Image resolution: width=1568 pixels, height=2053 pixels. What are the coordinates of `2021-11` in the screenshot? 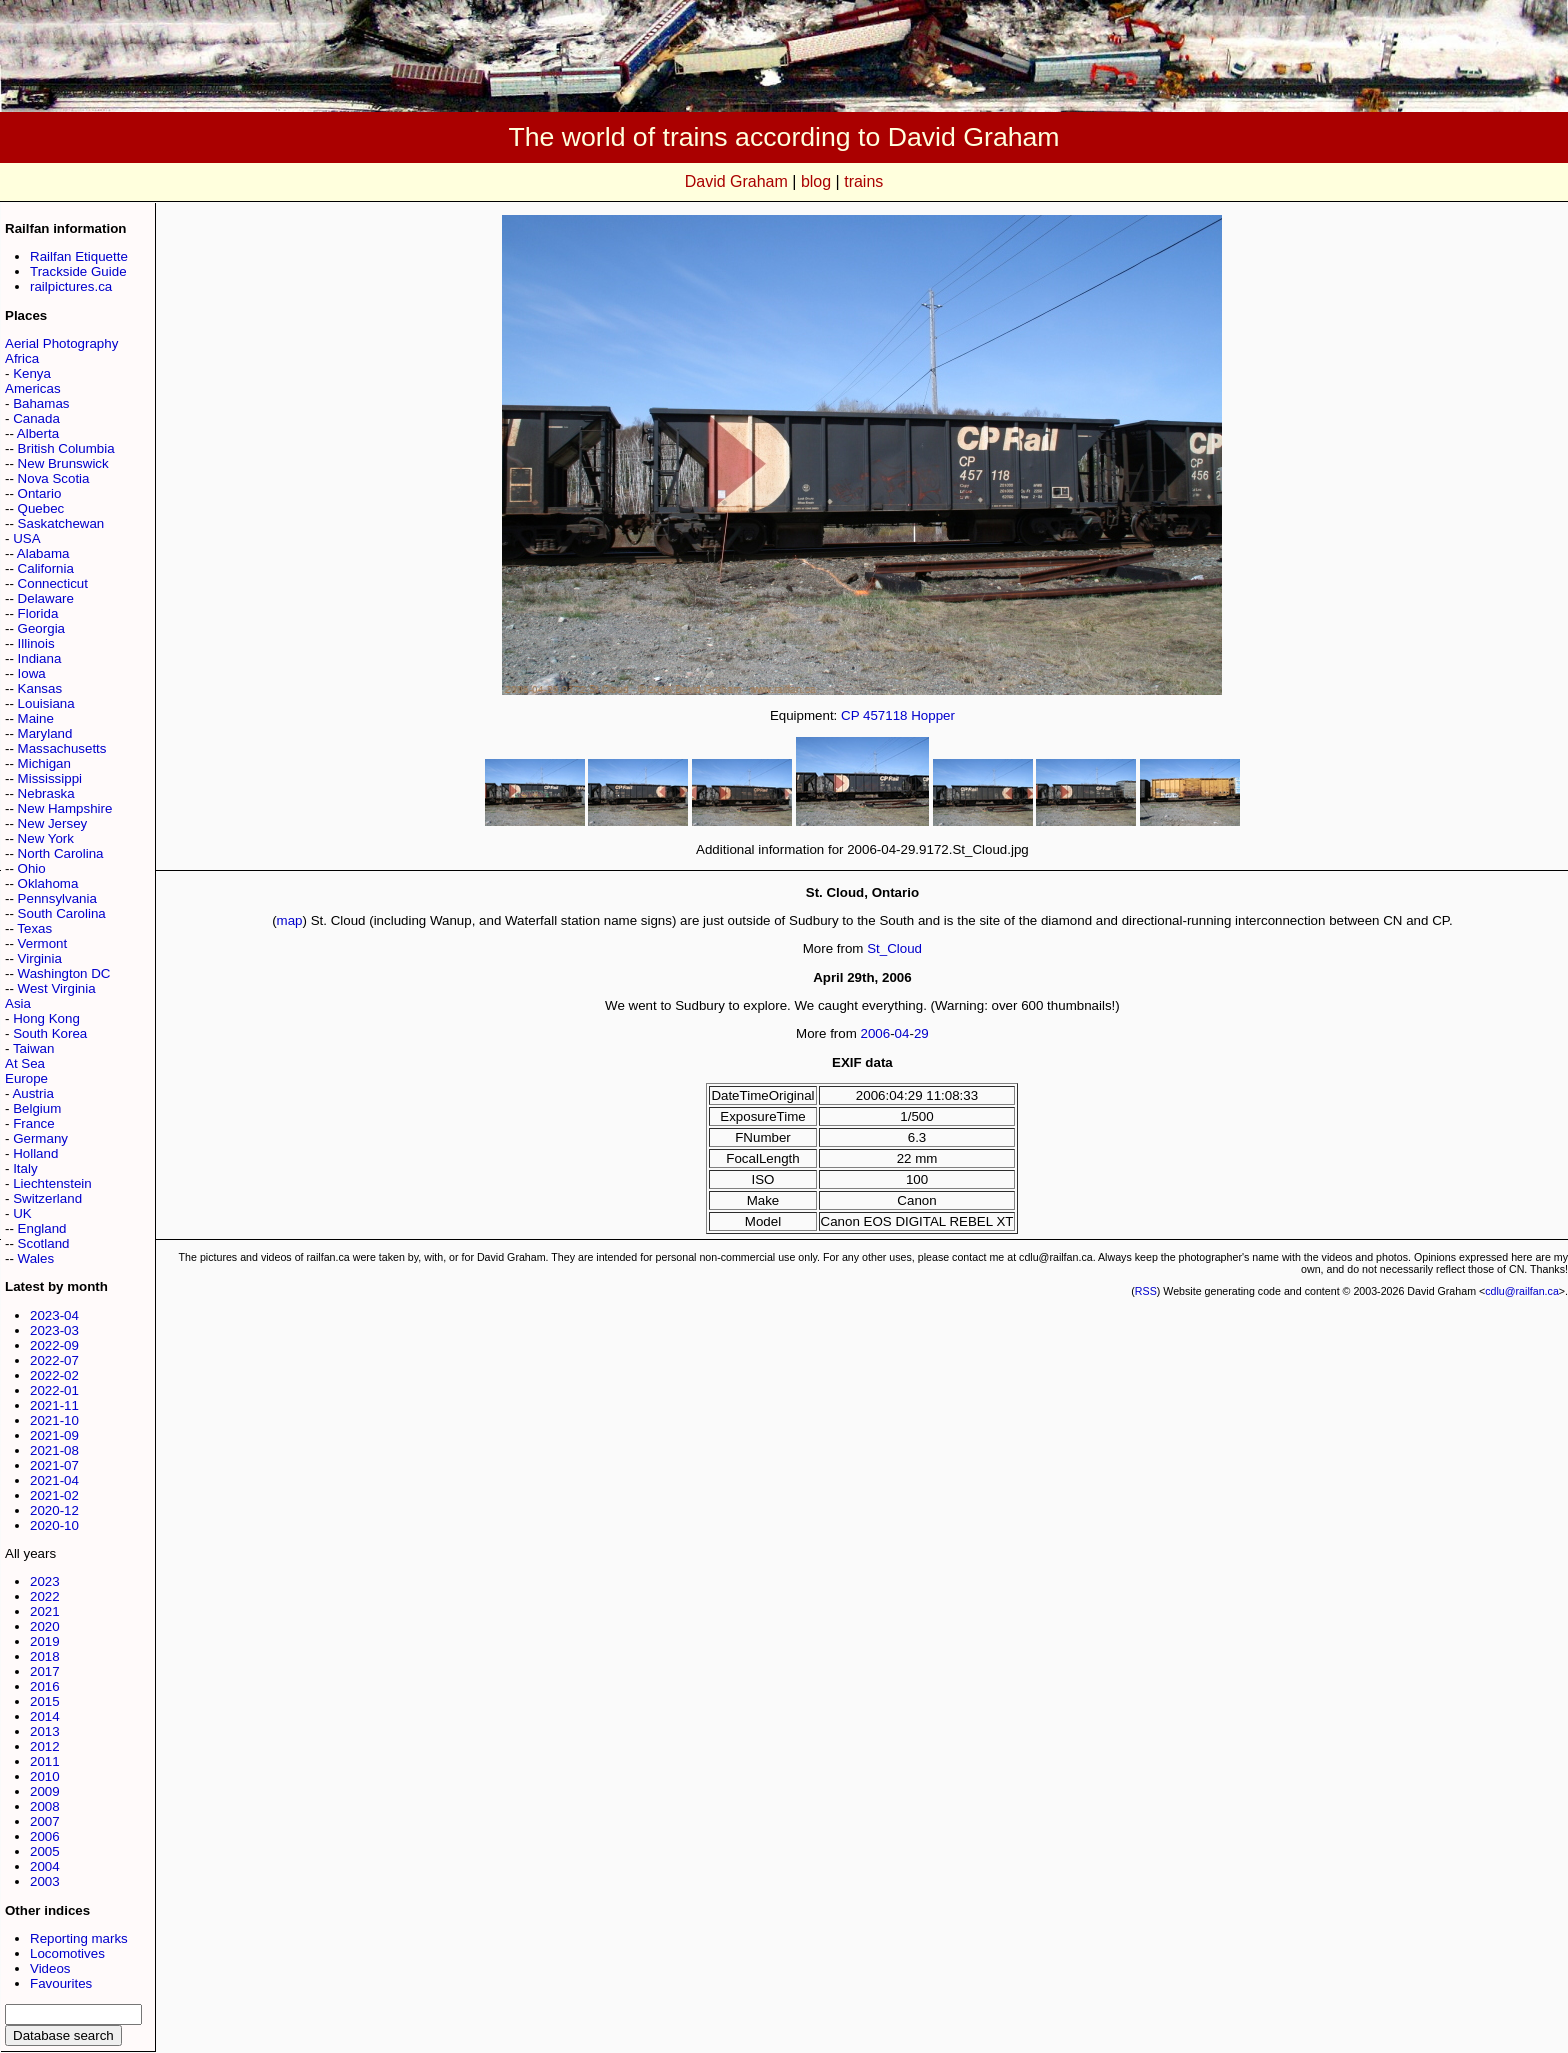 It's located at (54, 1405).